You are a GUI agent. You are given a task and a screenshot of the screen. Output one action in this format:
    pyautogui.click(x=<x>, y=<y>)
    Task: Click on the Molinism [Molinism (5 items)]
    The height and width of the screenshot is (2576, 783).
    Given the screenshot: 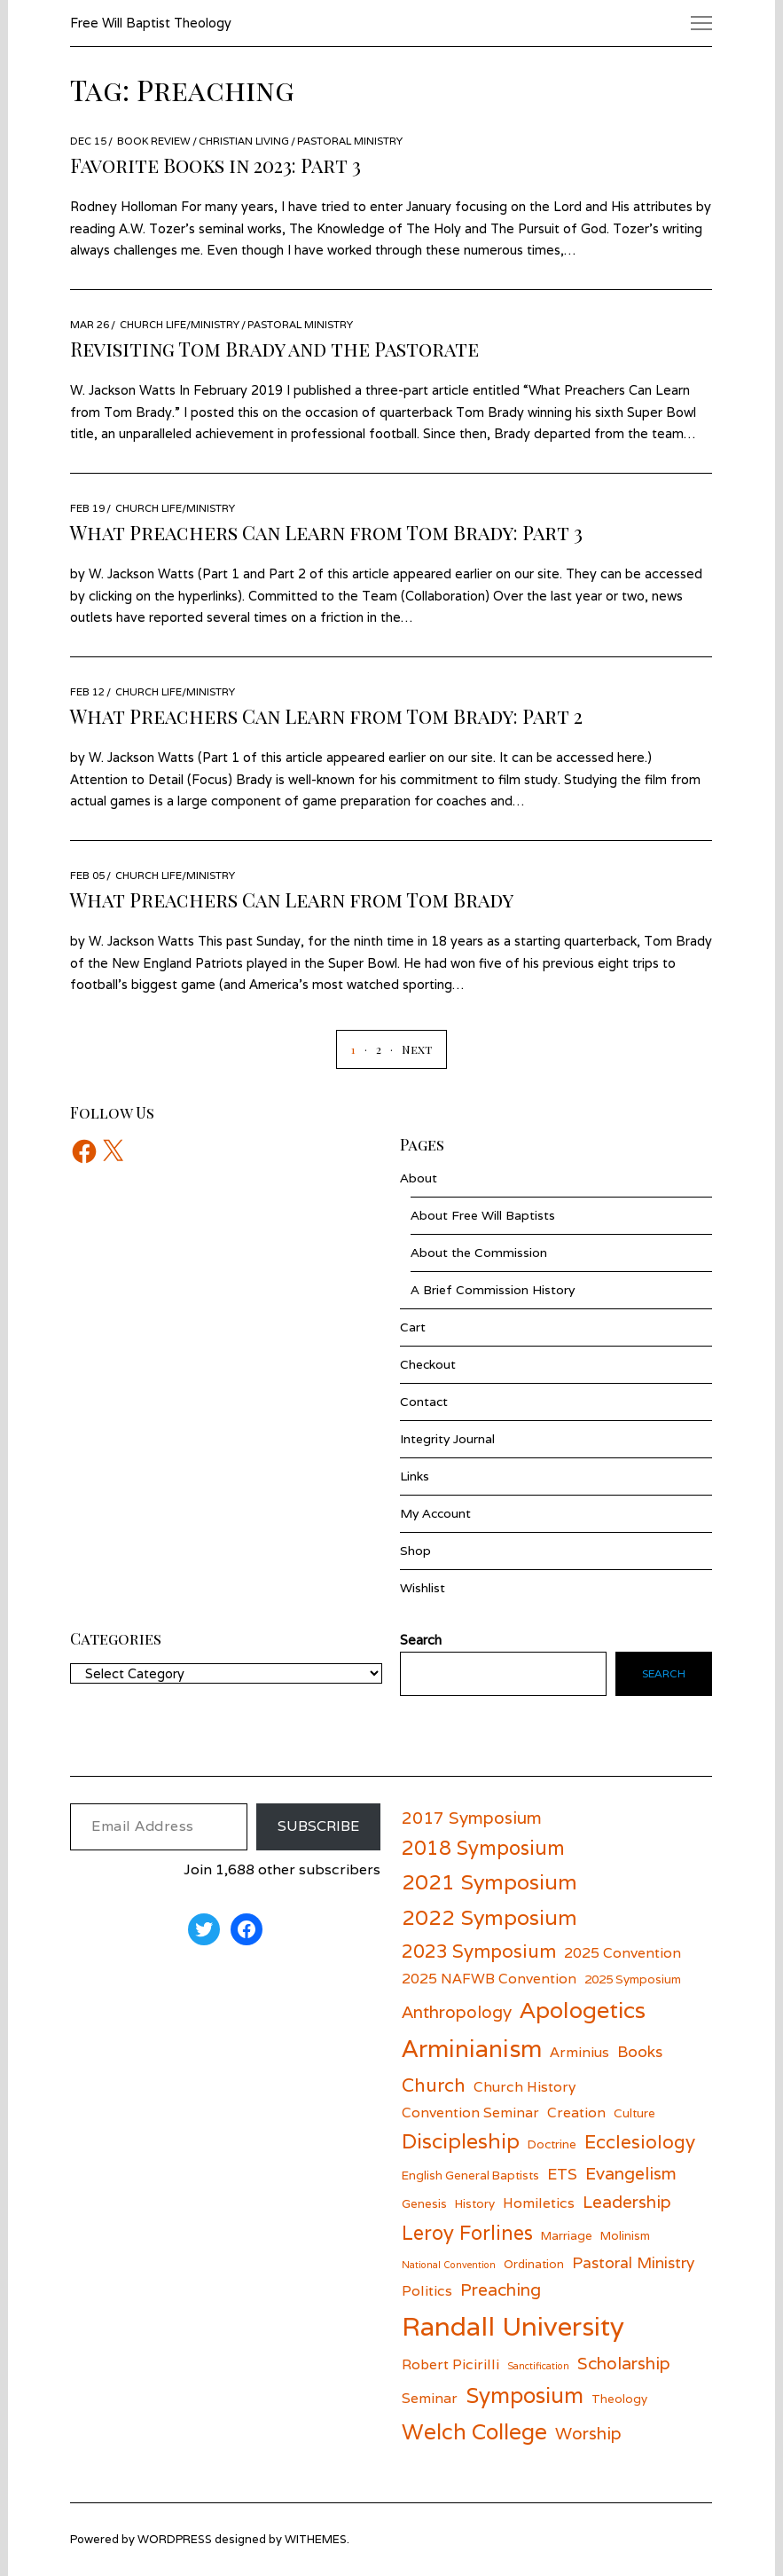 What is the action you would take?
    pyautogui.click(x=625, y=2235)
    